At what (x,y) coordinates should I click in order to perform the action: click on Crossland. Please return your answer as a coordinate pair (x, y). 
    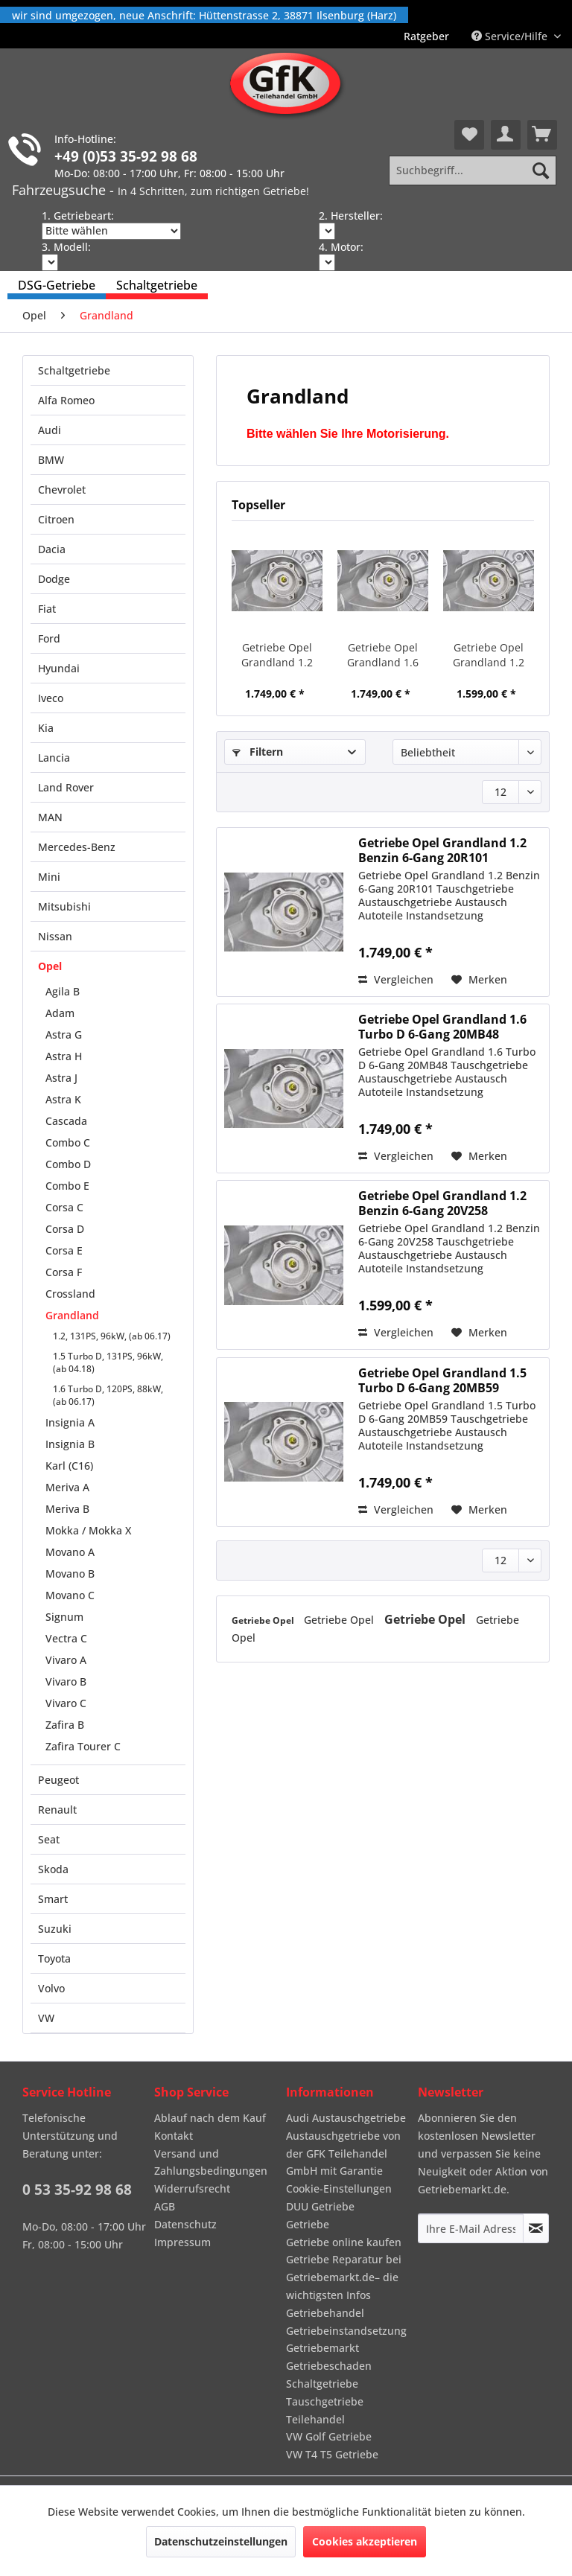
    Looking at the image, I should click on (70, 1294).